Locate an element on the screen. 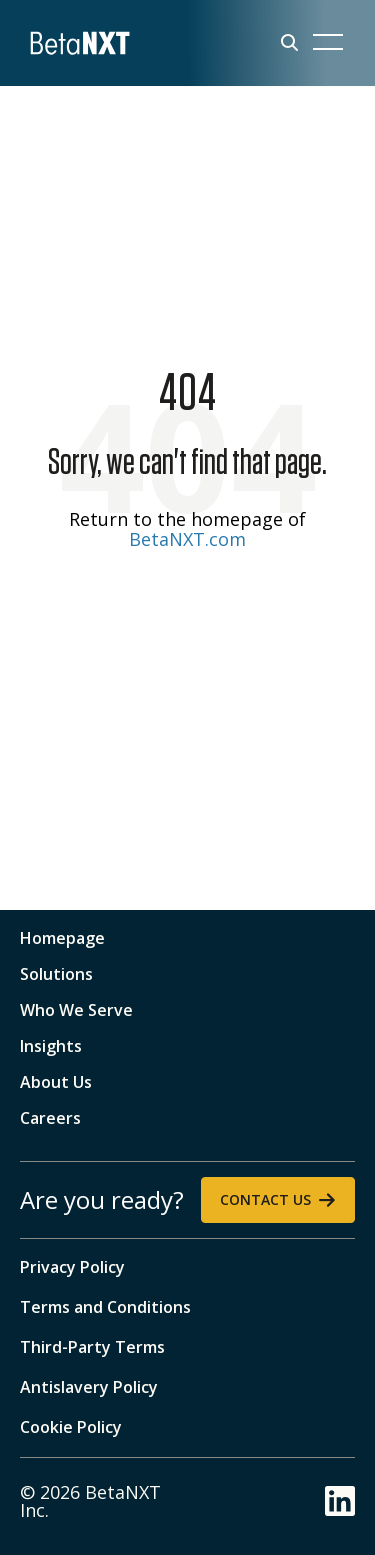 The width and height of the screenshot is (375, 1555). Antislavery Policy [menuitem] is located at coordinates (89, 1387).